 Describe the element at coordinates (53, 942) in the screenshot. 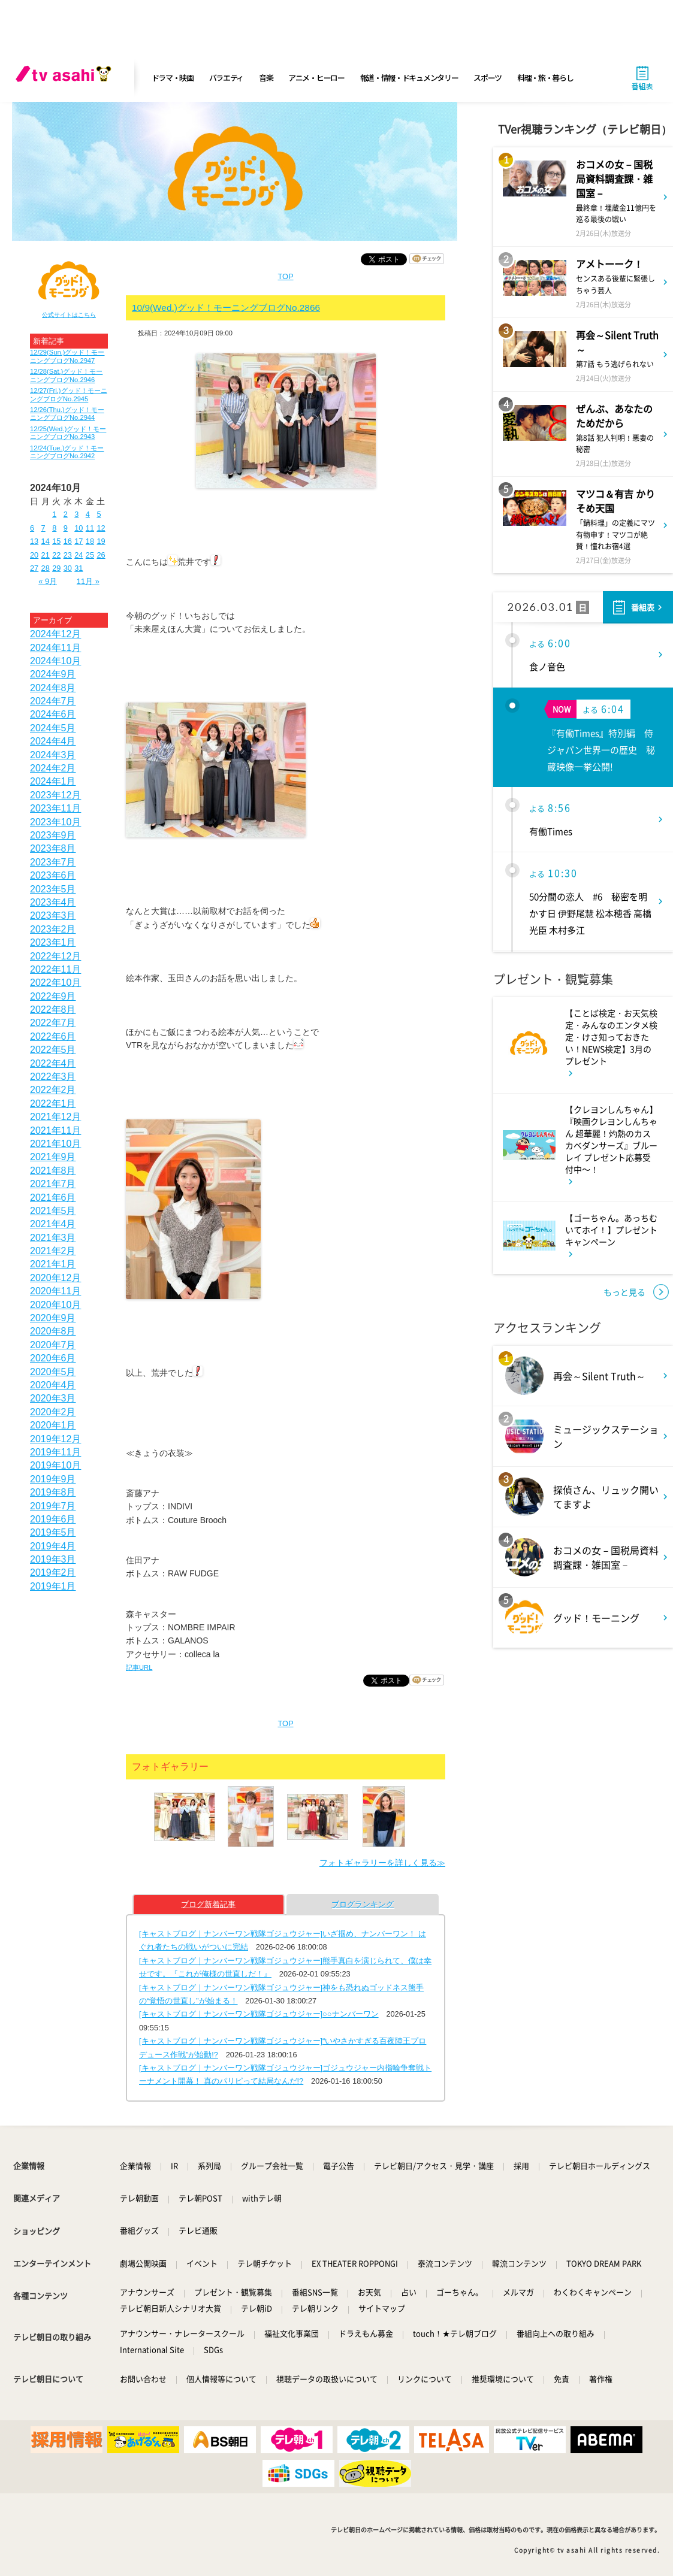

I see `2023年1月` at that location.